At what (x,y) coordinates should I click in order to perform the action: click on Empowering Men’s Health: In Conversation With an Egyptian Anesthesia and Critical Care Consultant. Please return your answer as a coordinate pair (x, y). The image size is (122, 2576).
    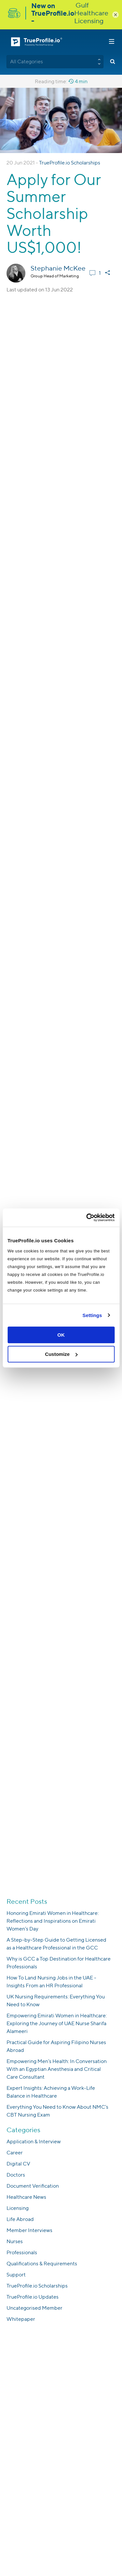
    Looking at the image, I should click on (57, 2069).